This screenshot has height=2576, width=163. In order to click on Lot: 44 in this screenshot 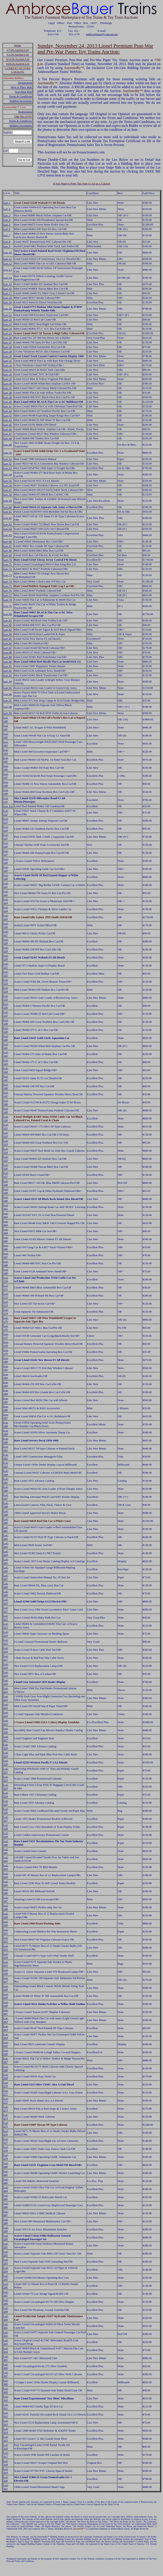, I will do `click(7, 420)`.